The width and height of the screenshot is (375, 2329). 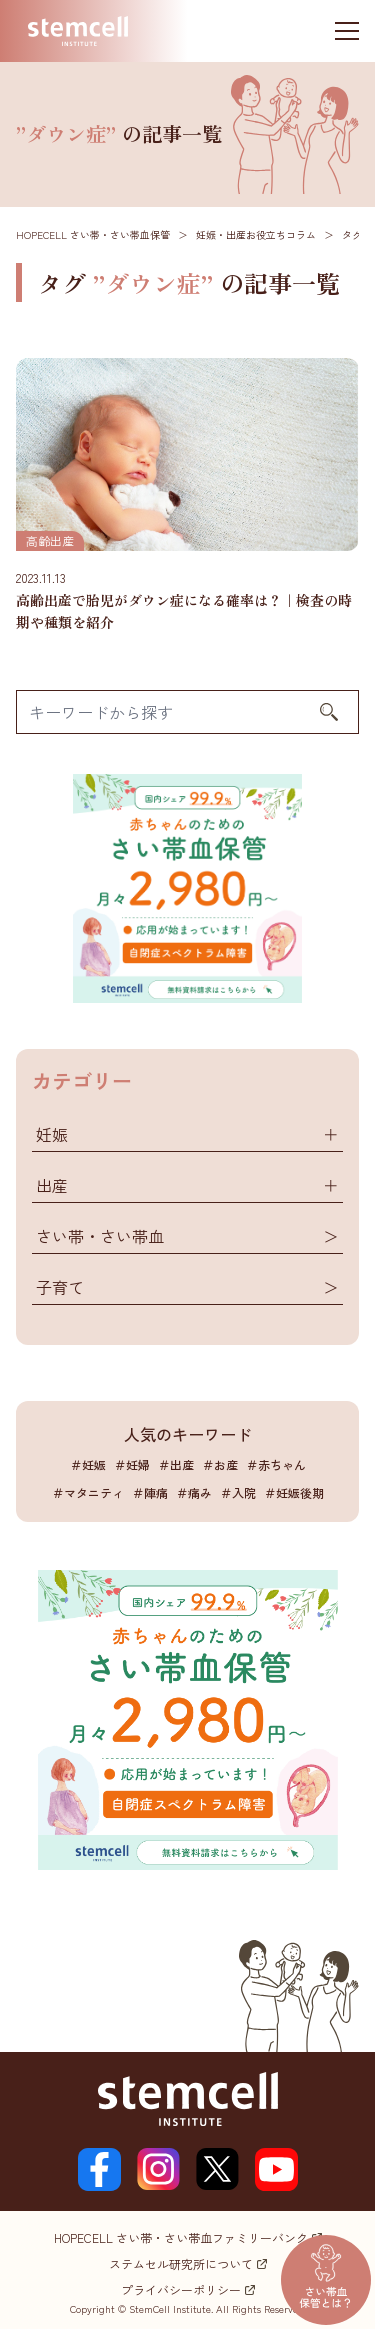 What do you see at coordinates (294, 1492) in the screenshot?
I see `＃妊娠後期` at bounding box center [294, 1492].